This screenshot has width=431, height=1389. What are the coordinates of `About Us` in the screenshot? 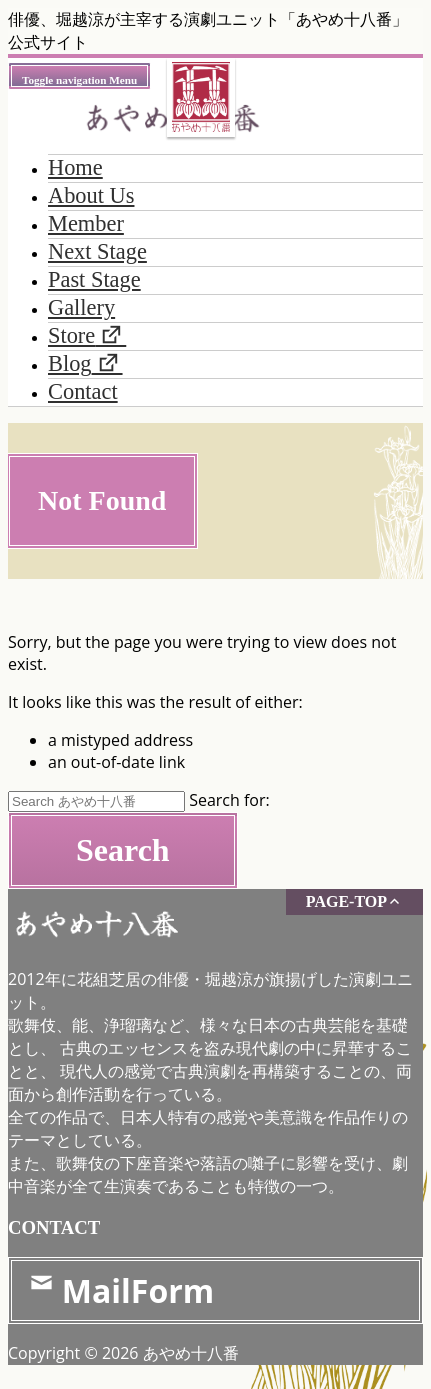 It's located at (91, 195).